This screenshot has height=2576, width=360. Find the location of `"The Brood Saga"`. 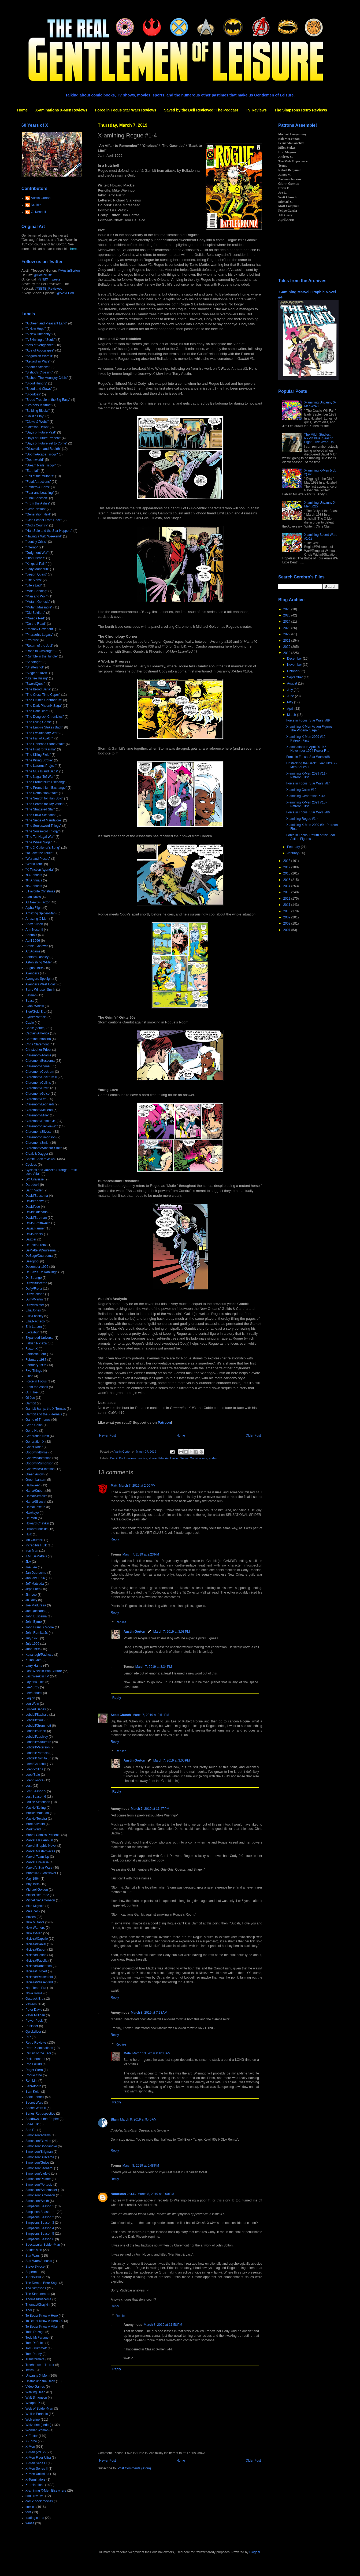

"The Brood Saga" is located at coordinates (38, 689).